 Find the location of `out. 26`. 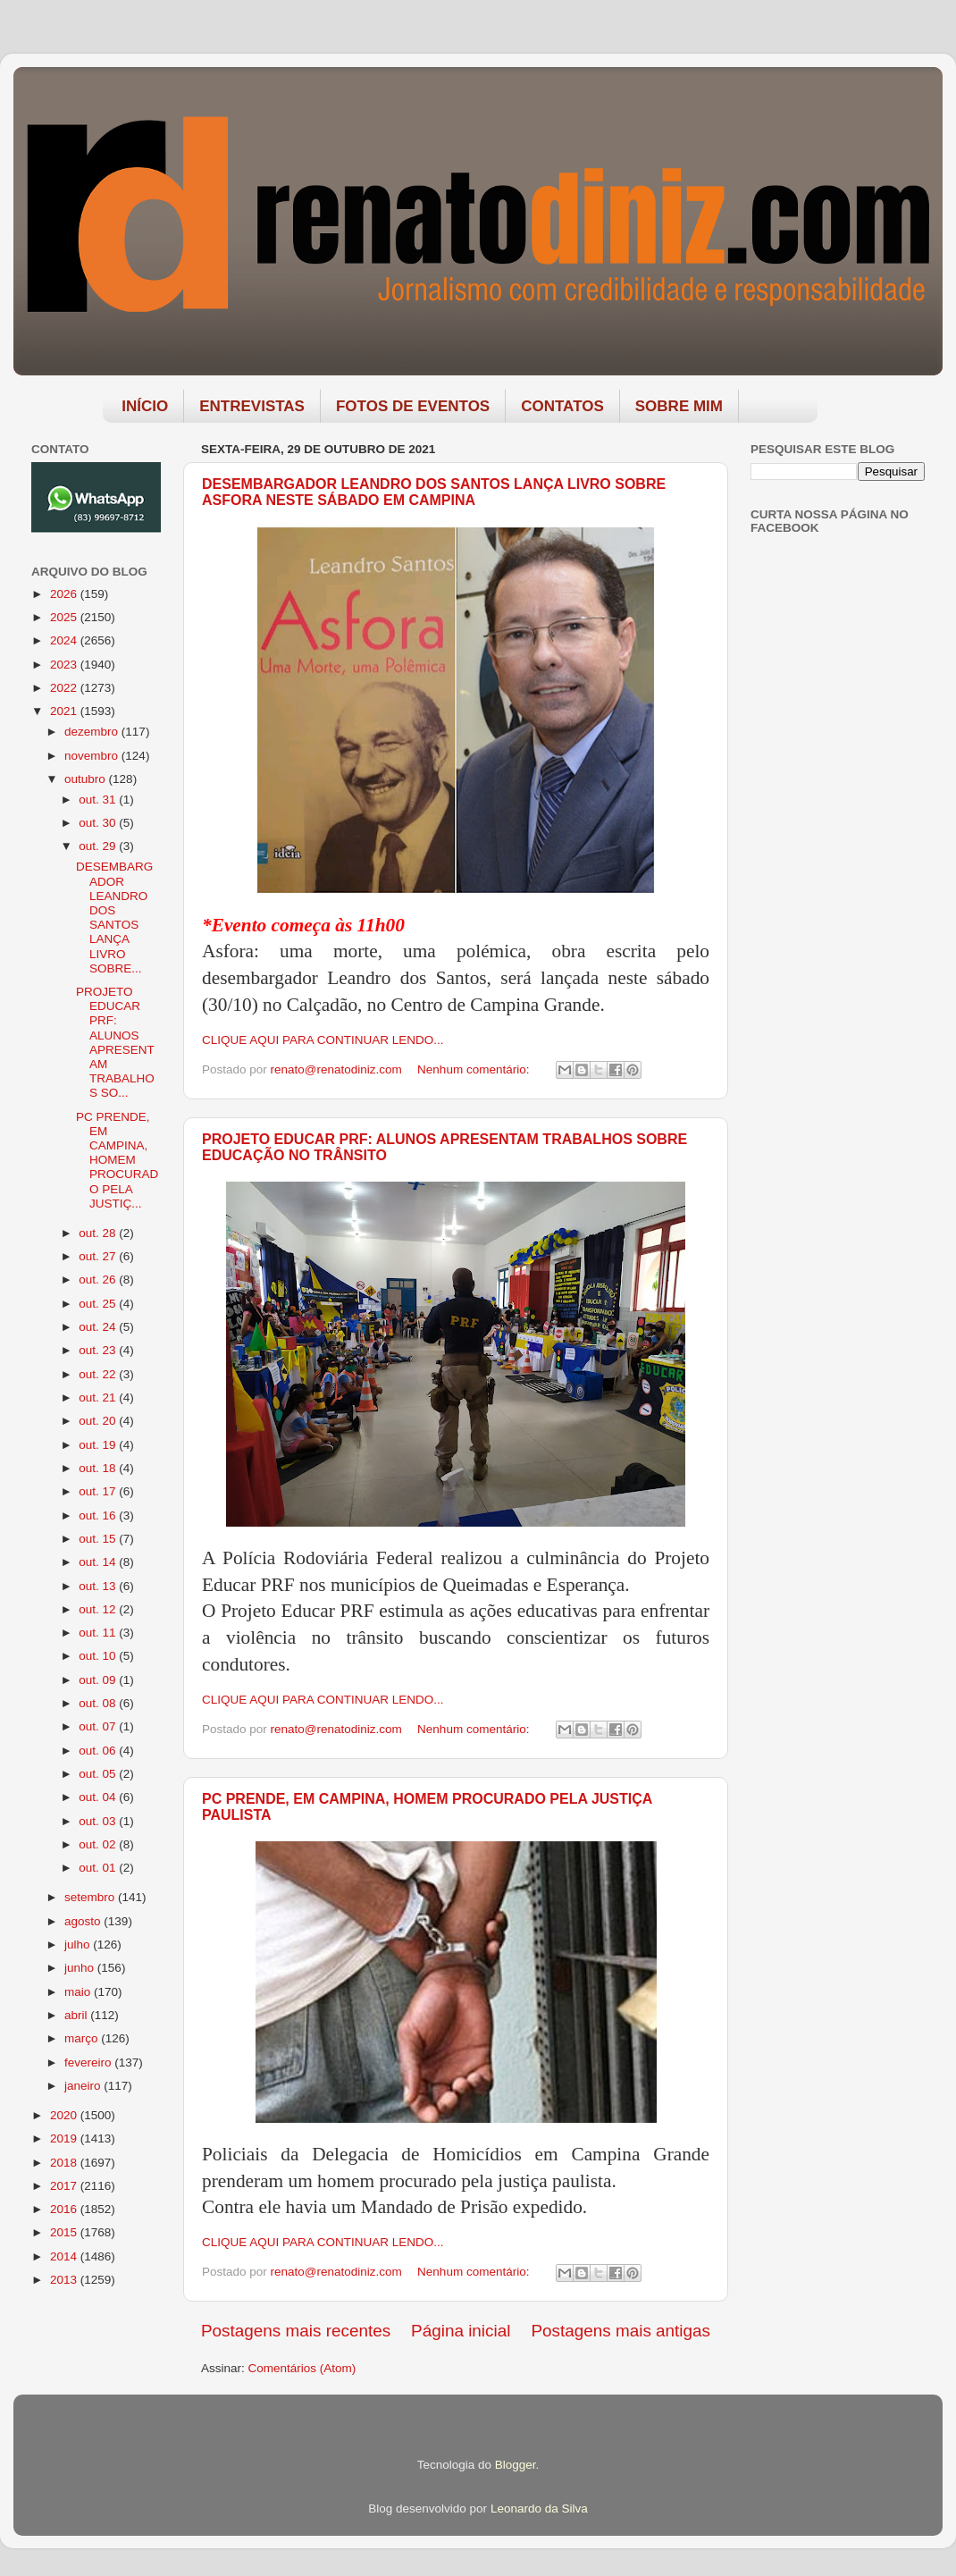

out. 26 is located at coordinates (99, 1279).